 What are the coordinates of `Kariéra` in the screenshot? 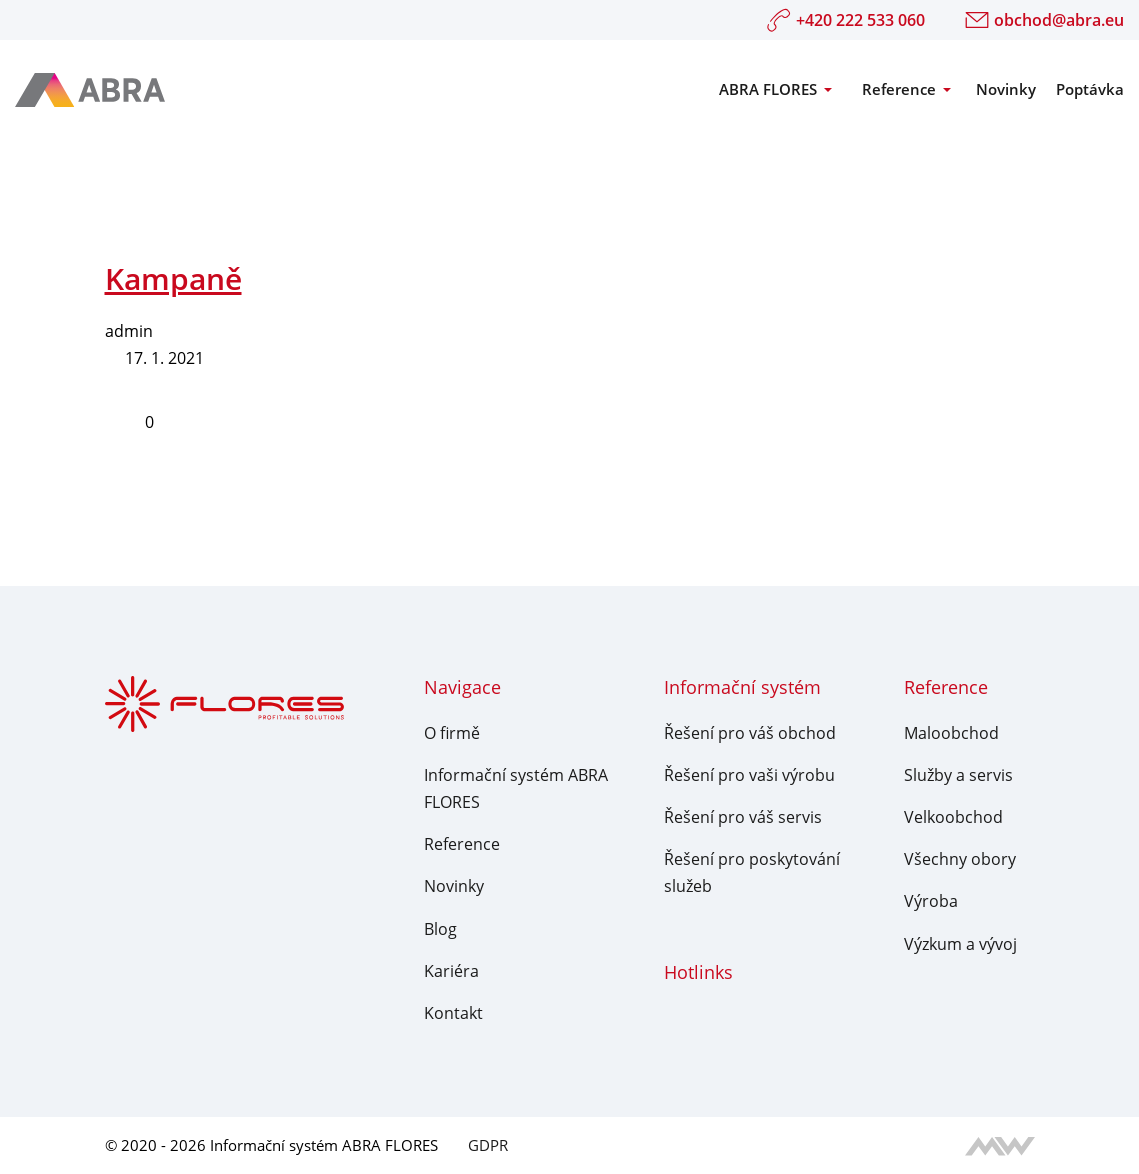 It's located at (451, 971).